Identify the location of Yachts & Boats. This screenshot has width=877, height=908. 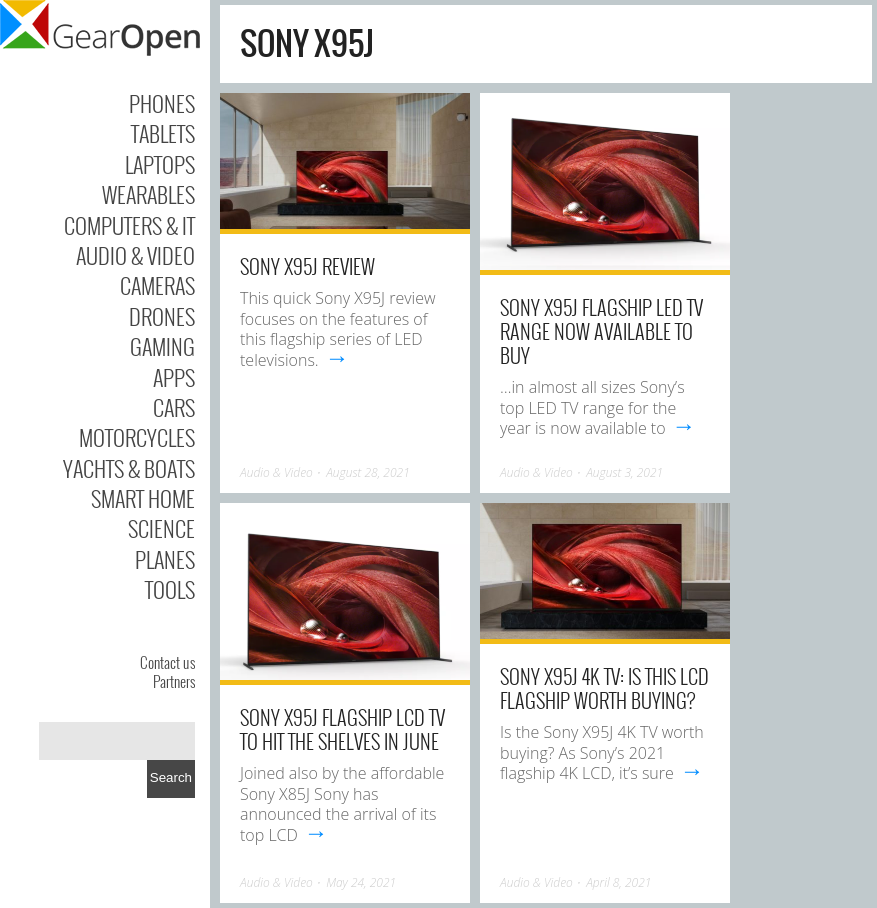
(129, 468).